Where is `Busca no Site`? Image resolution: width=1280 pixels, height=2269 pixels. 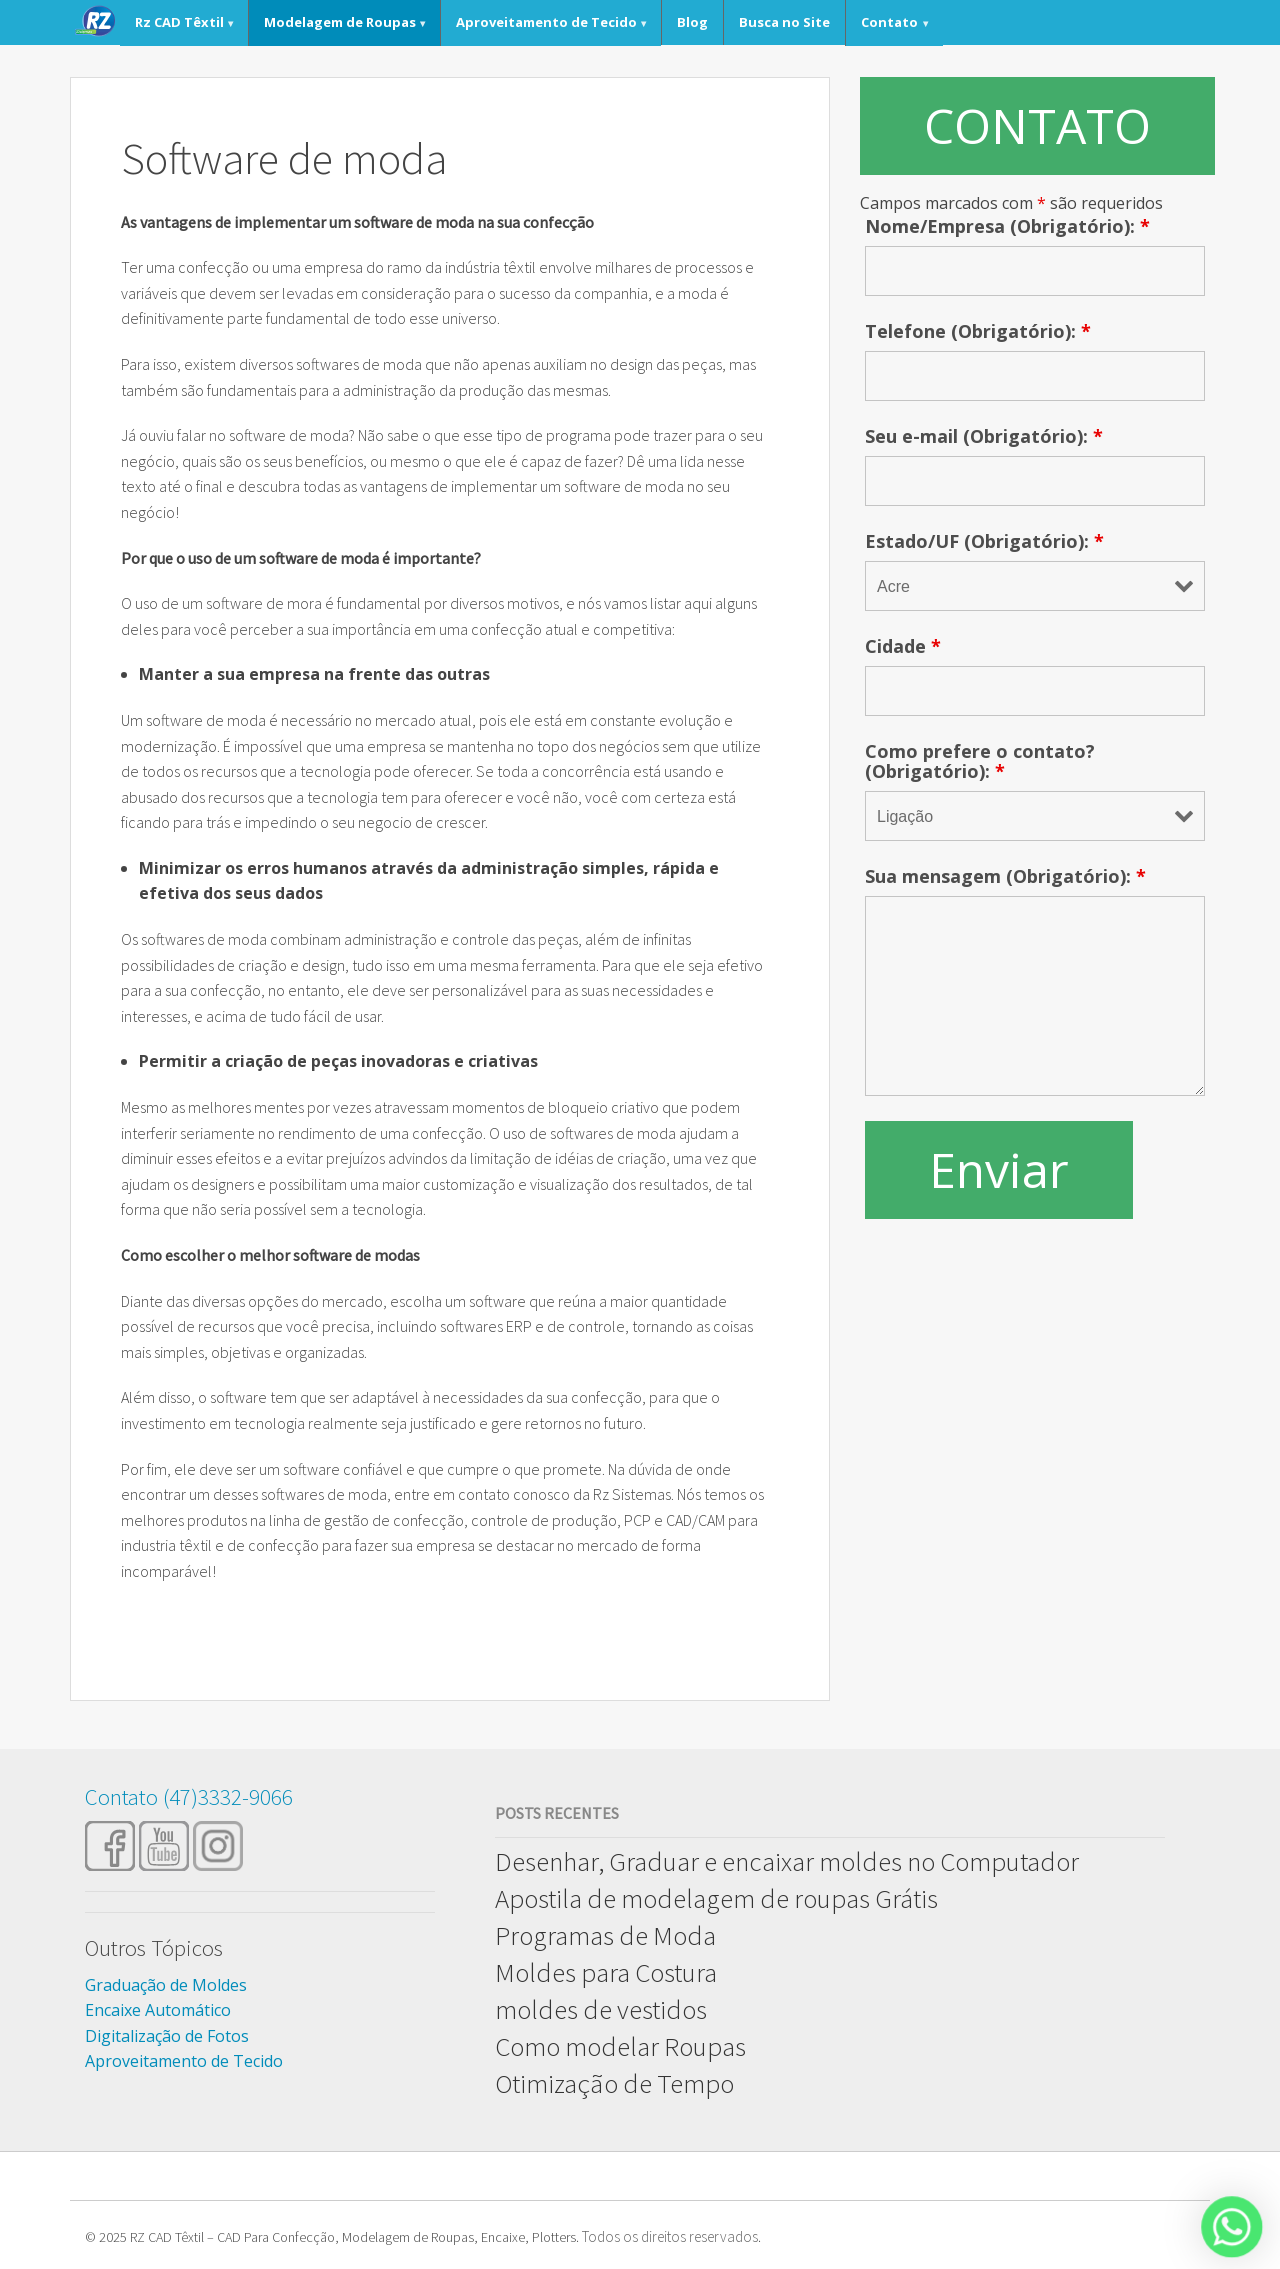
Busca no Site is located at coordinates (784, 22).